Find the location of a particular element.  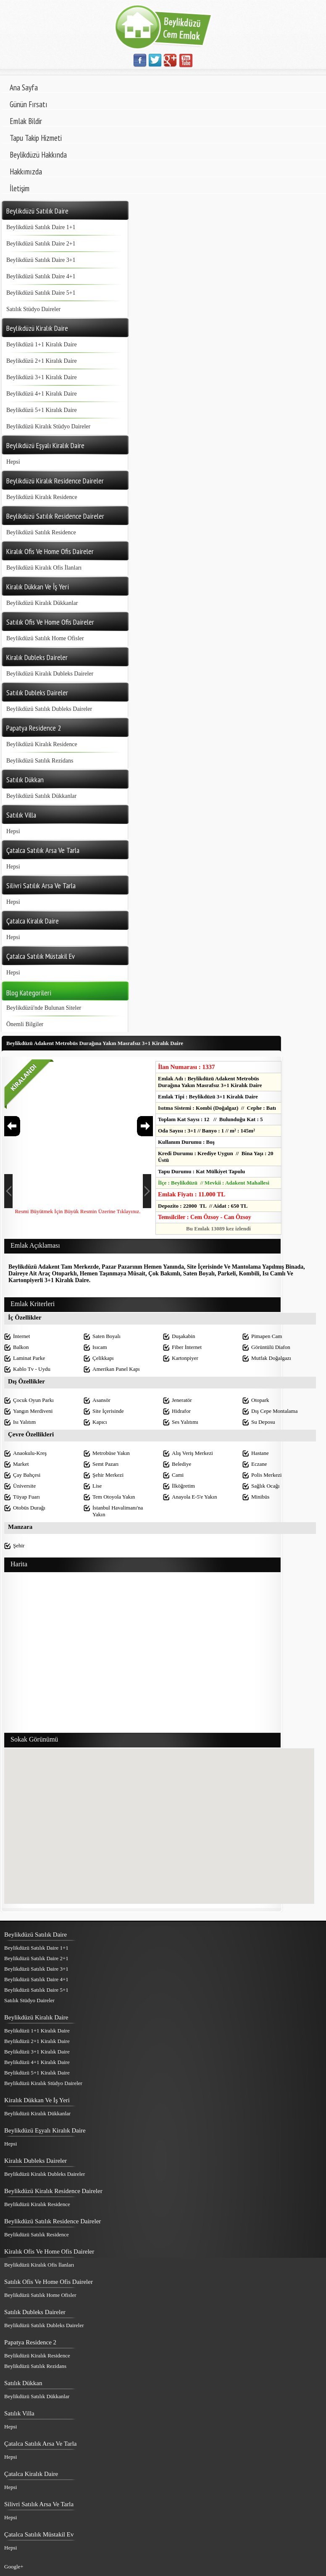

Papatya Residence 2 is located at coordinates (30, 2342).